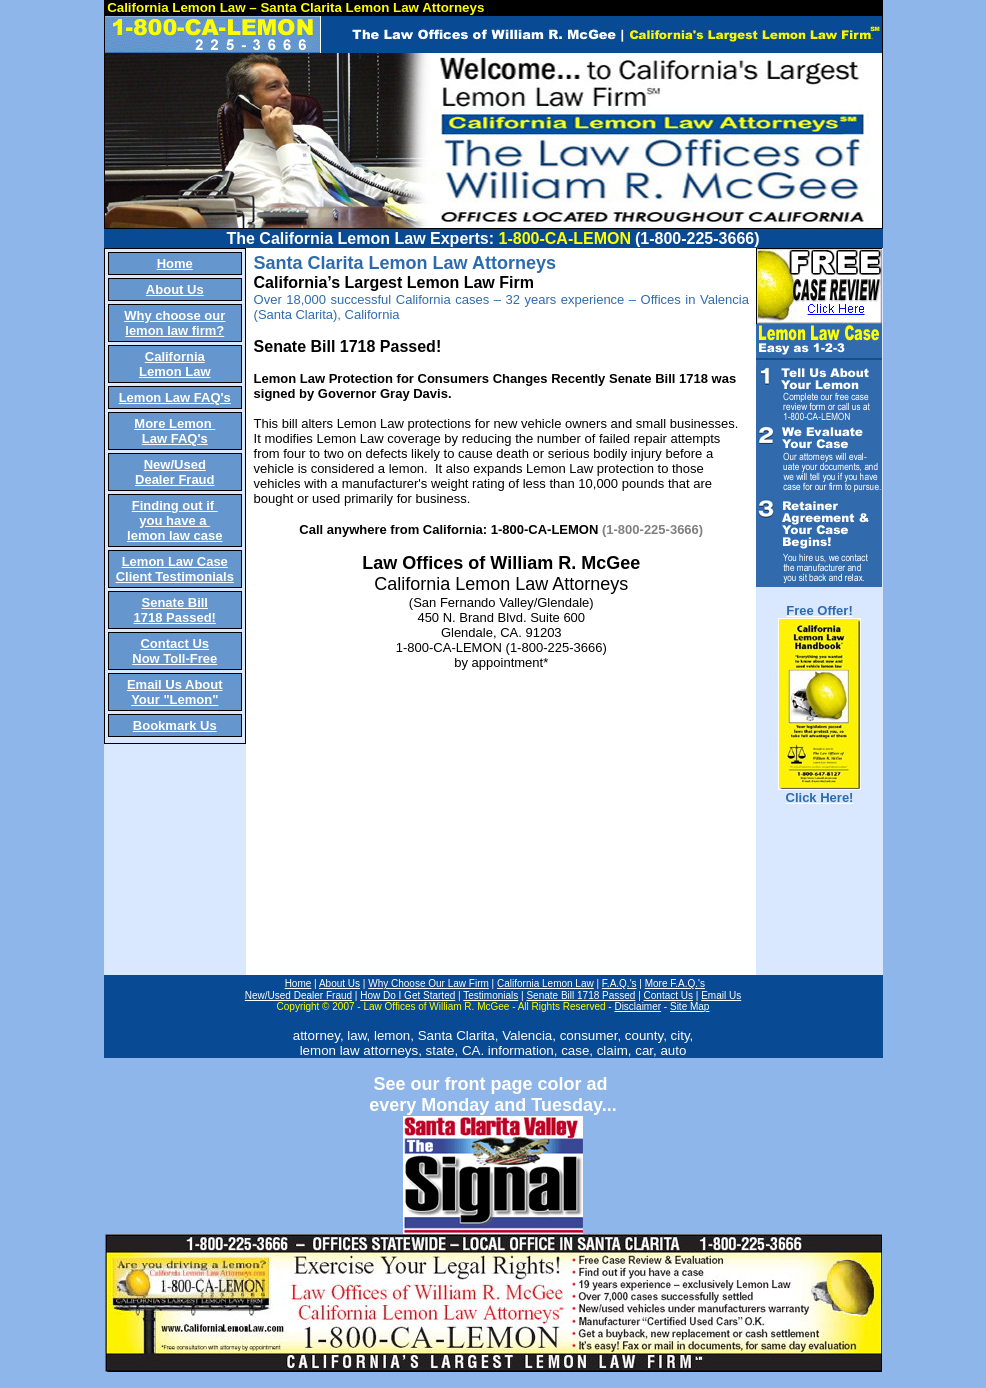  What do you see at coordinates (175, 263) in the screenshot?
I see `Home` at bounding box center [175, 263].